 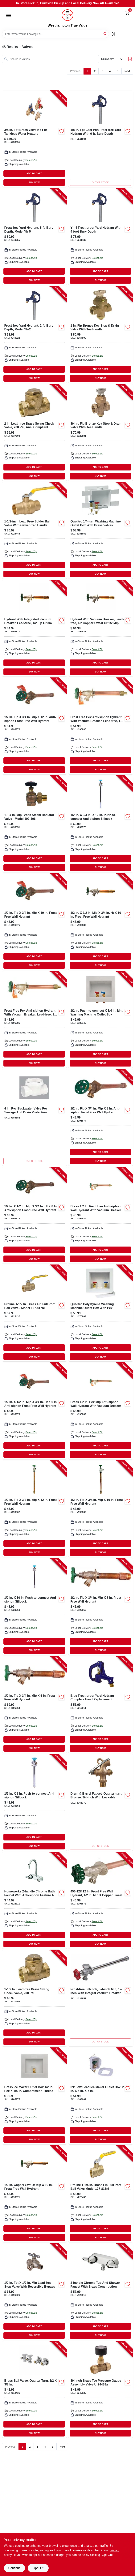 What do you see at coordinates (100, 530) in the screenshot?
I see `[Go to quadtro-washing-machine-outlet-box-038753385303-181652 product page]` at bounding box center [100, 530].